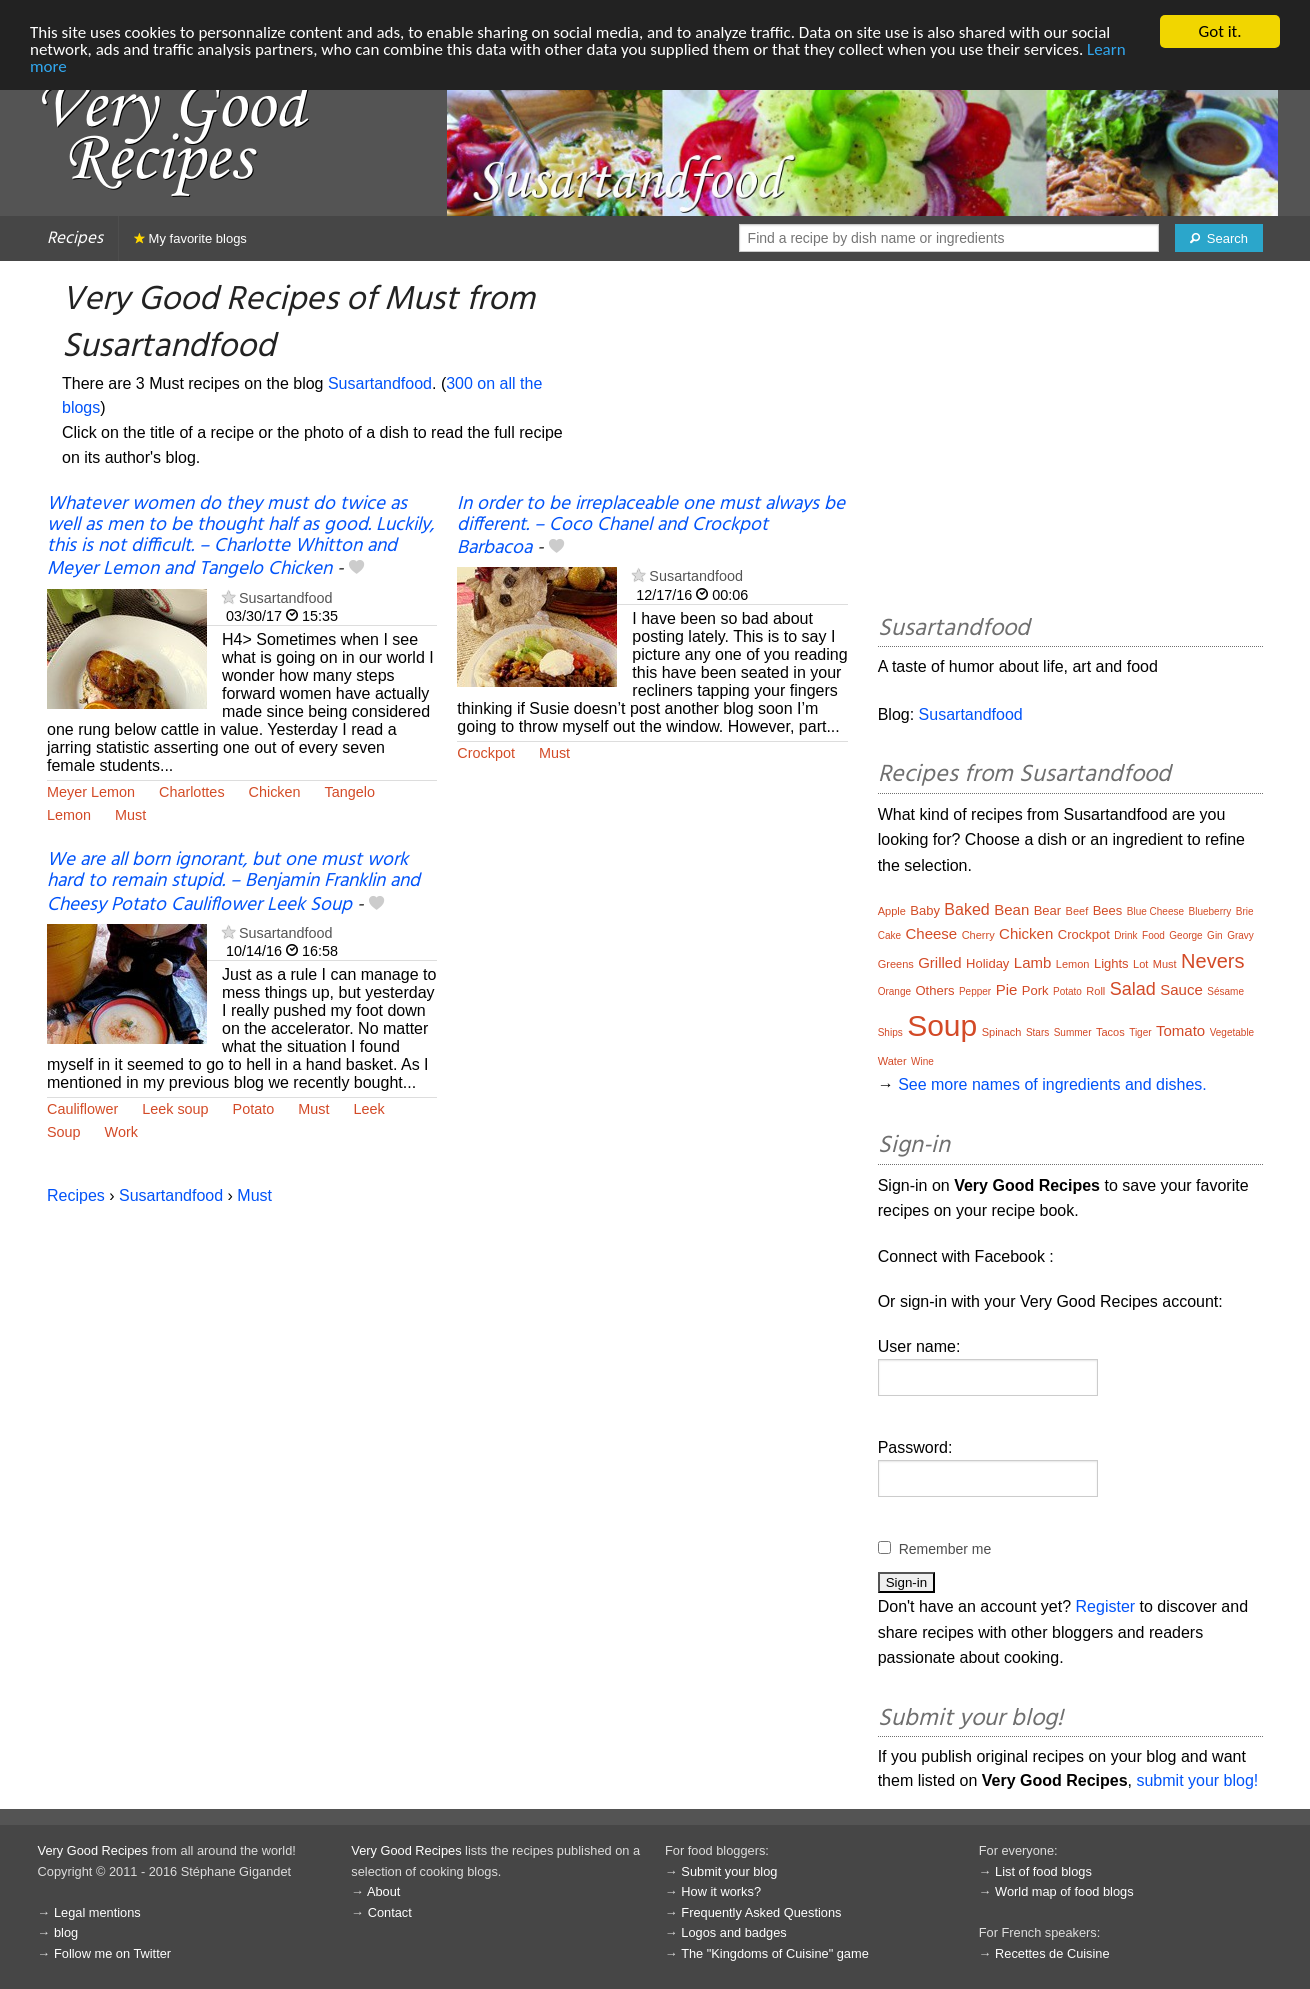  What do you see at coordinates (66, 1932) in the screenshot?
I see `blog` at bounding box center [66, 1932].